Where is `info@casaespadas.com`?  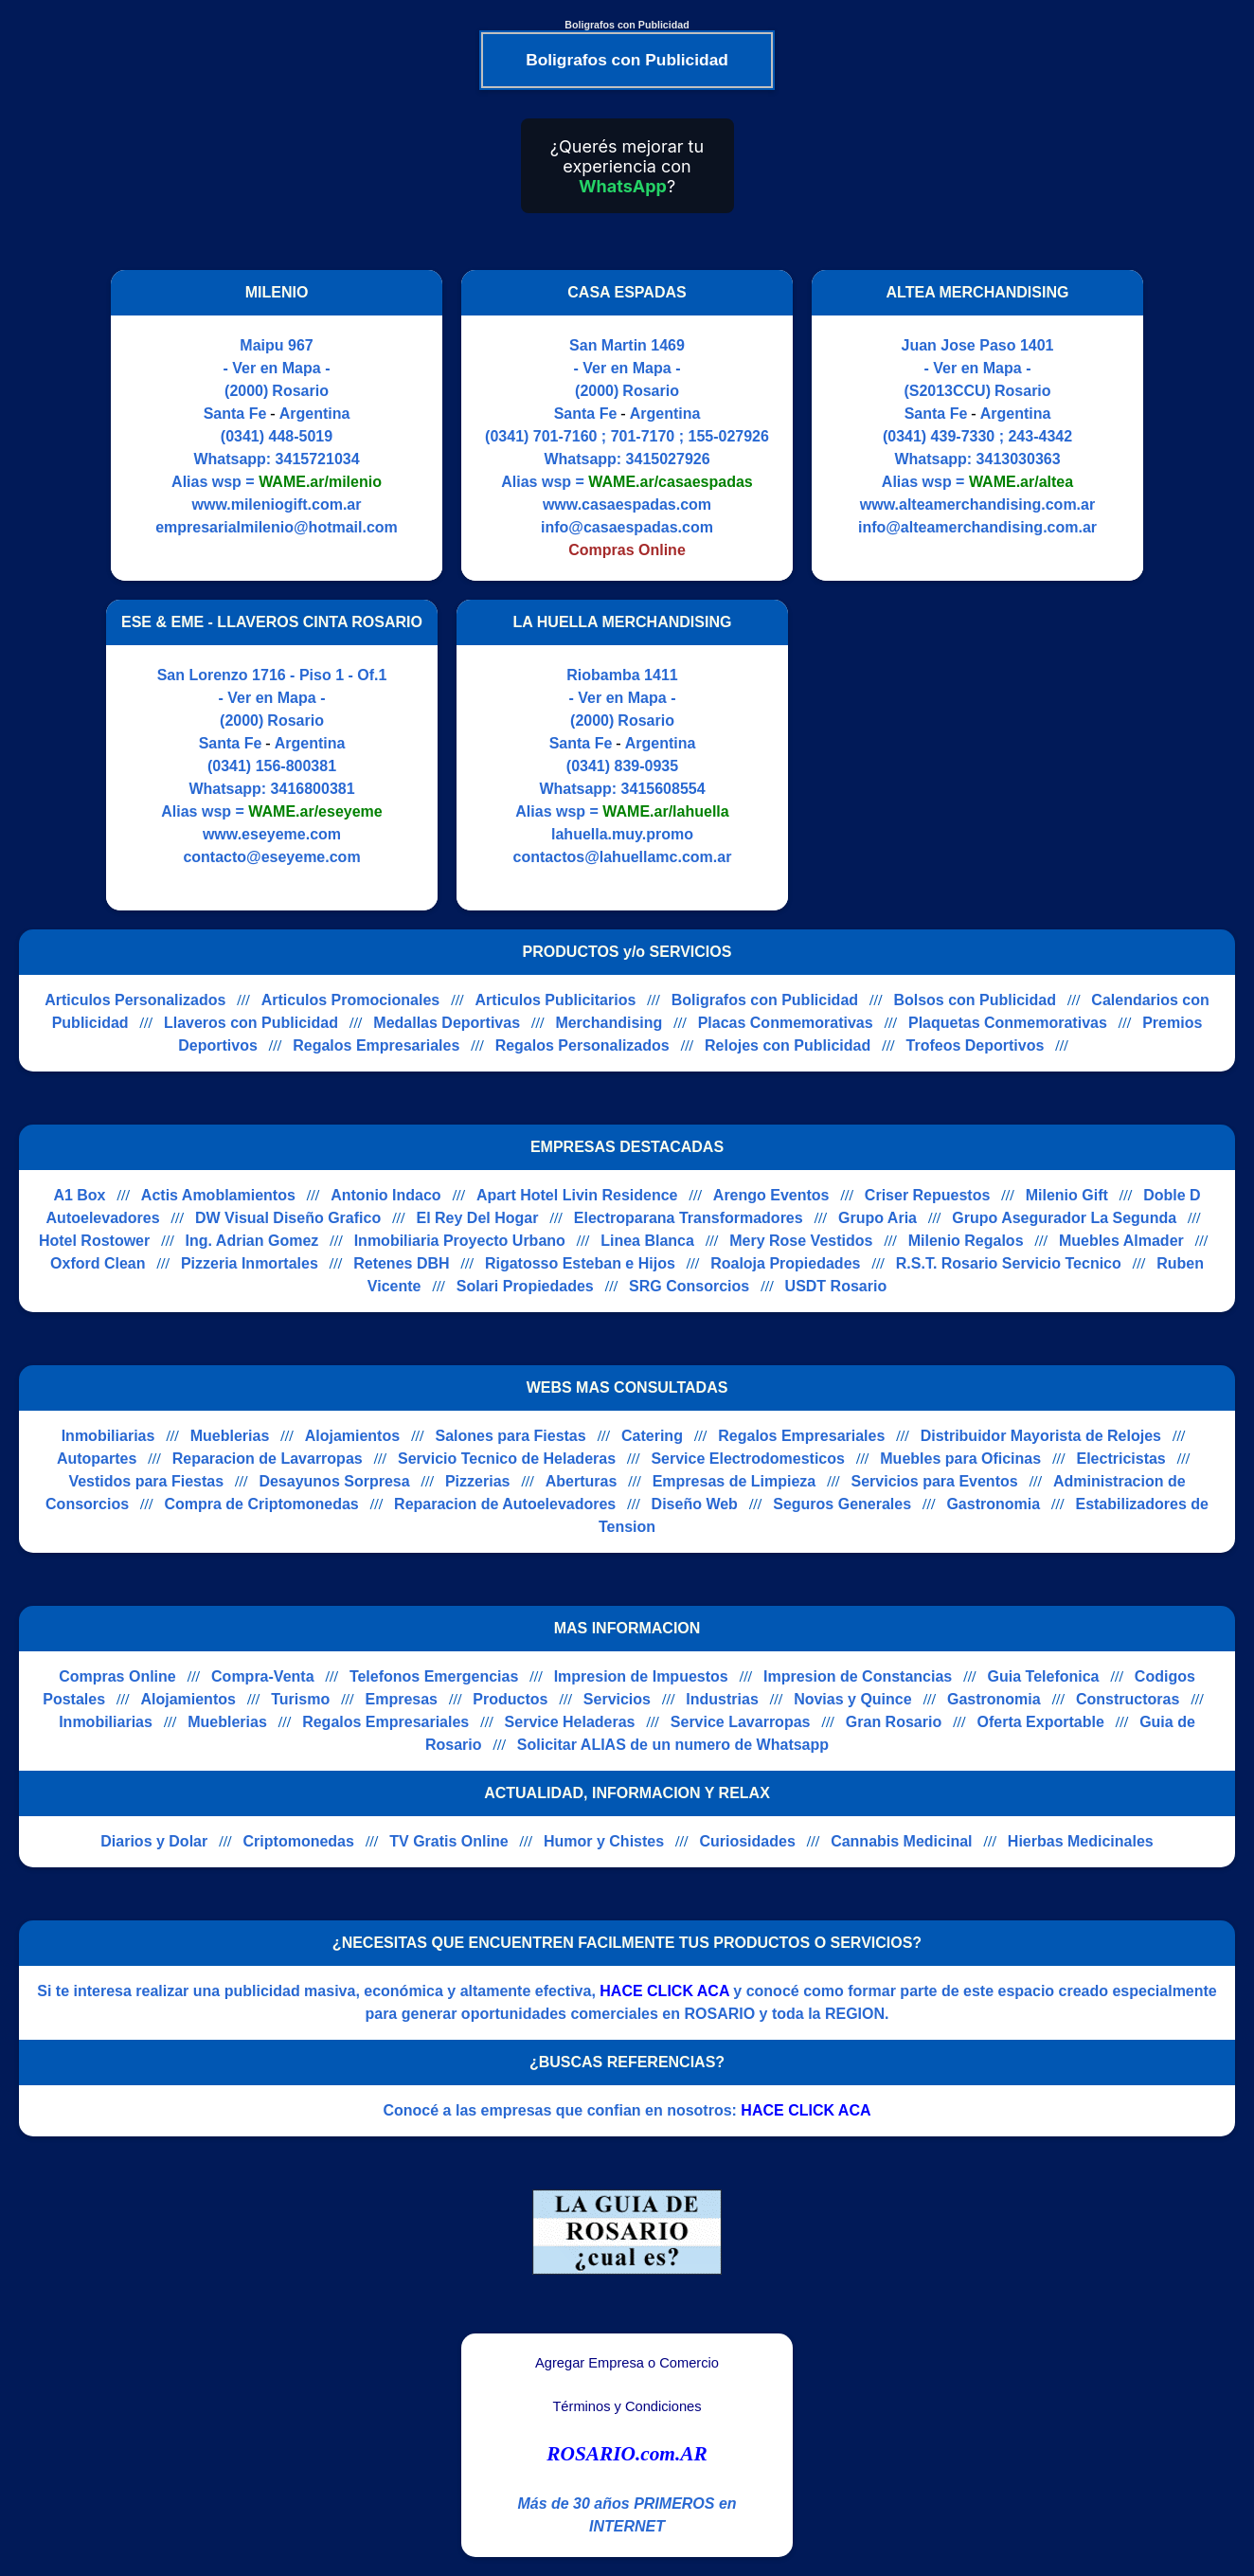
info@casaespadas.com is located at coordinates (627, 527).